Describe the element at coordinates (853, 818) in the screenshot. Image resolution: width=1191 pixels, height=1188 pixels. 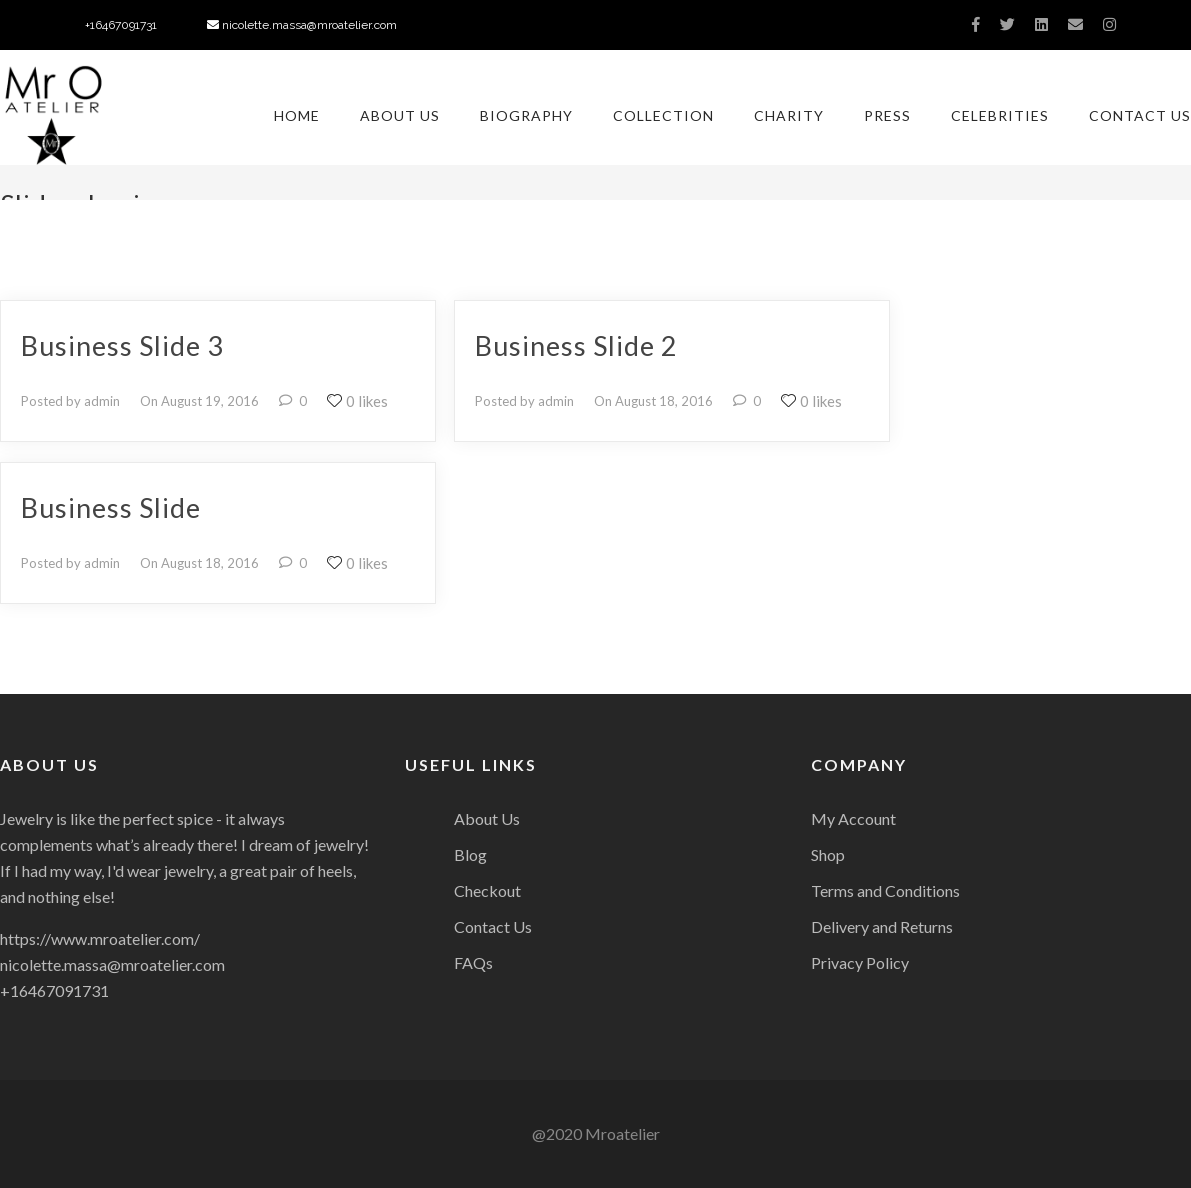
I see `My Account` at that location.